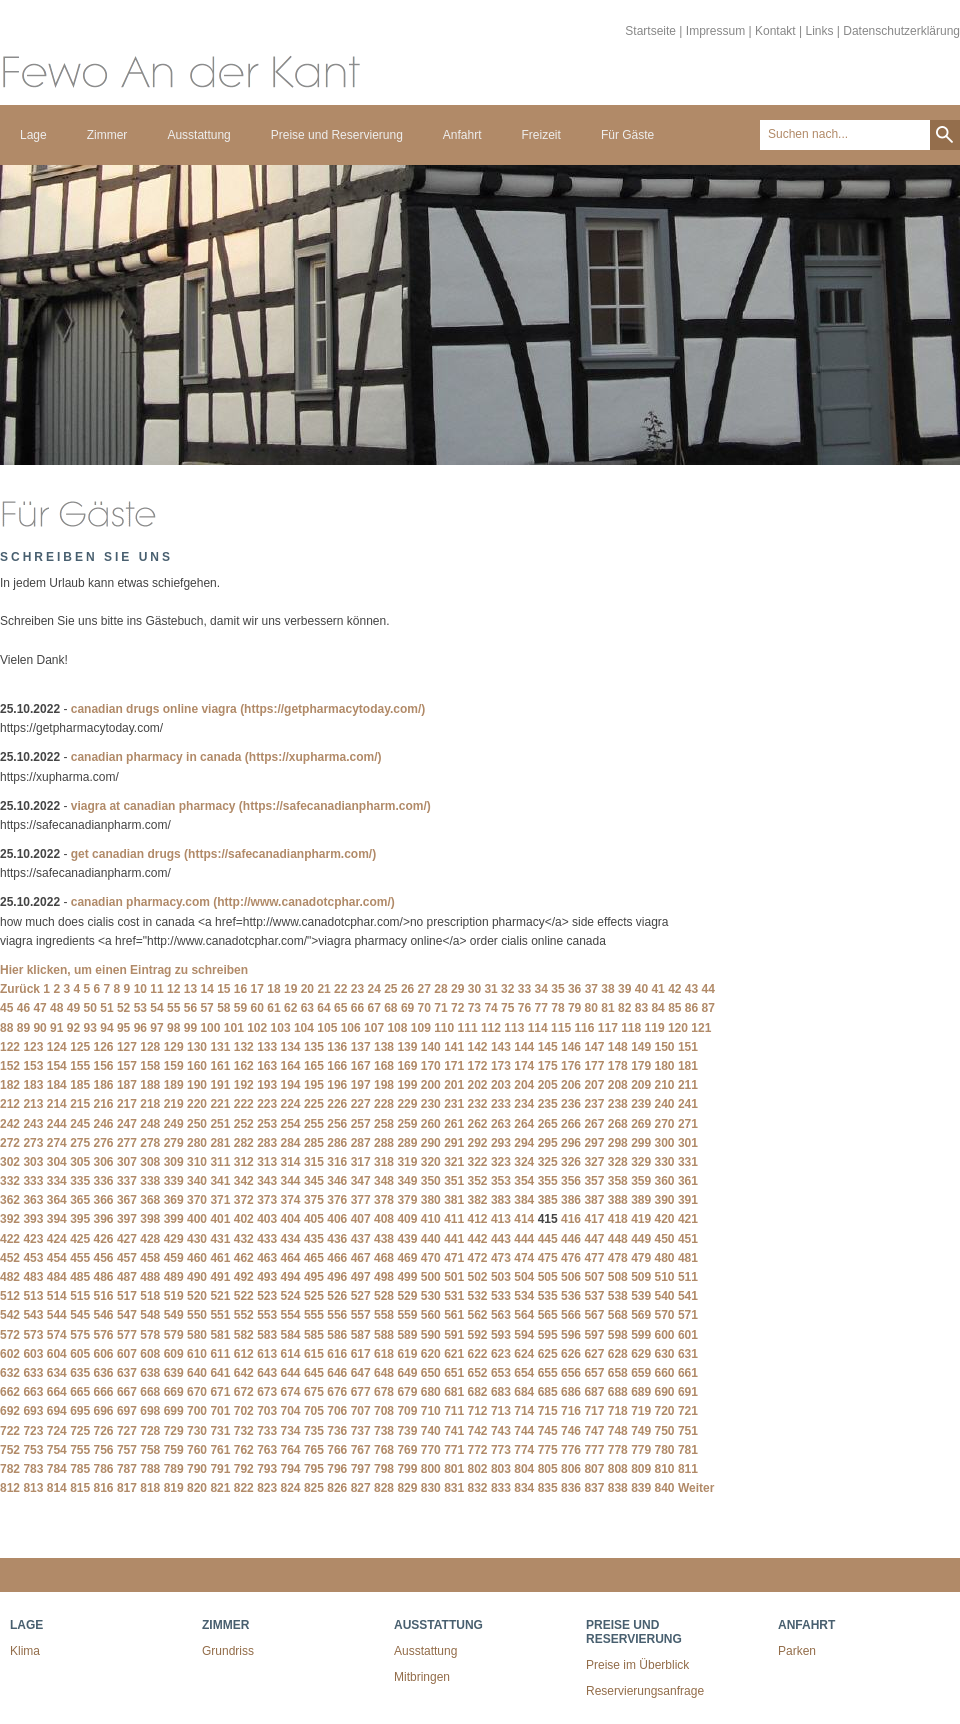  Describe the element at coordinates (501, 1450) in the screenshot. I see `773` at that location.